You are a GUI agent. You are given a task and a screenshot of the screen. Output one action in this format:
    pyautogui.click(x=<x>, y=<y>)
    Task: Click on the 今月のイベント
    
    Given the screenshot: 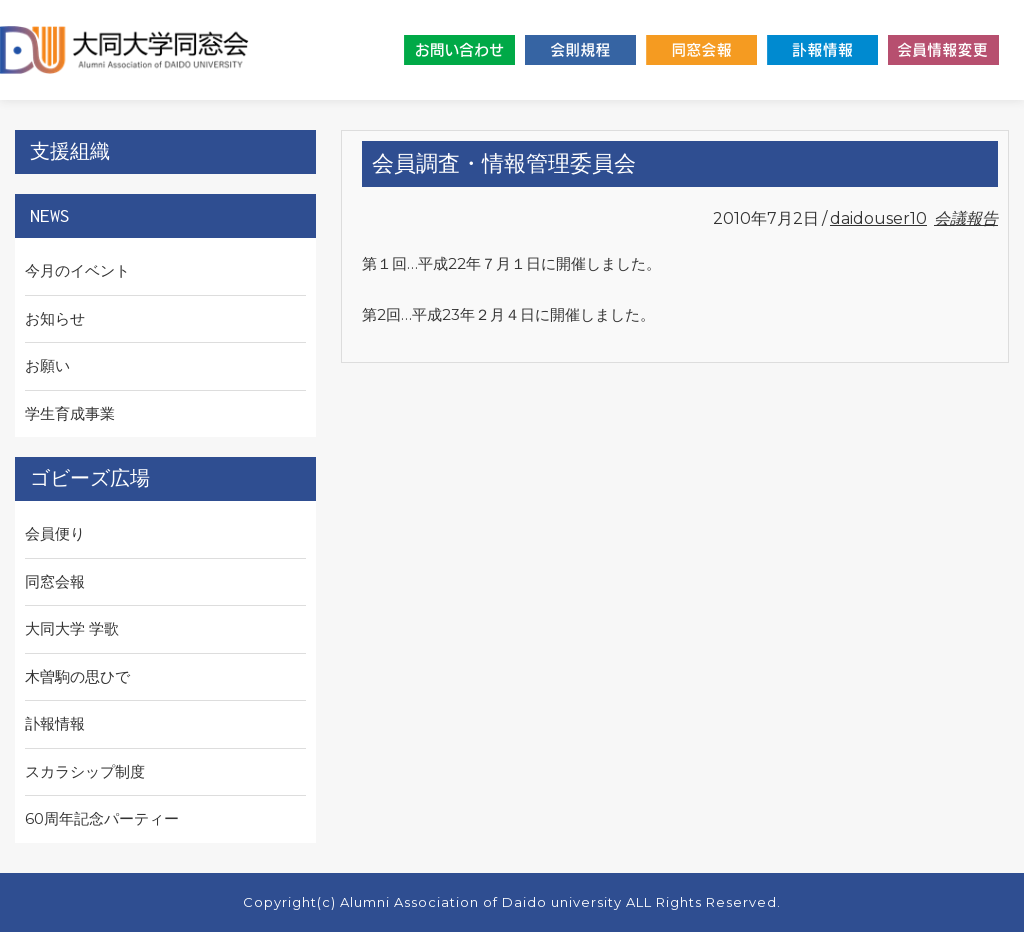 What is the action you would take?
    pyautogui.click(x=77, y=270)
    